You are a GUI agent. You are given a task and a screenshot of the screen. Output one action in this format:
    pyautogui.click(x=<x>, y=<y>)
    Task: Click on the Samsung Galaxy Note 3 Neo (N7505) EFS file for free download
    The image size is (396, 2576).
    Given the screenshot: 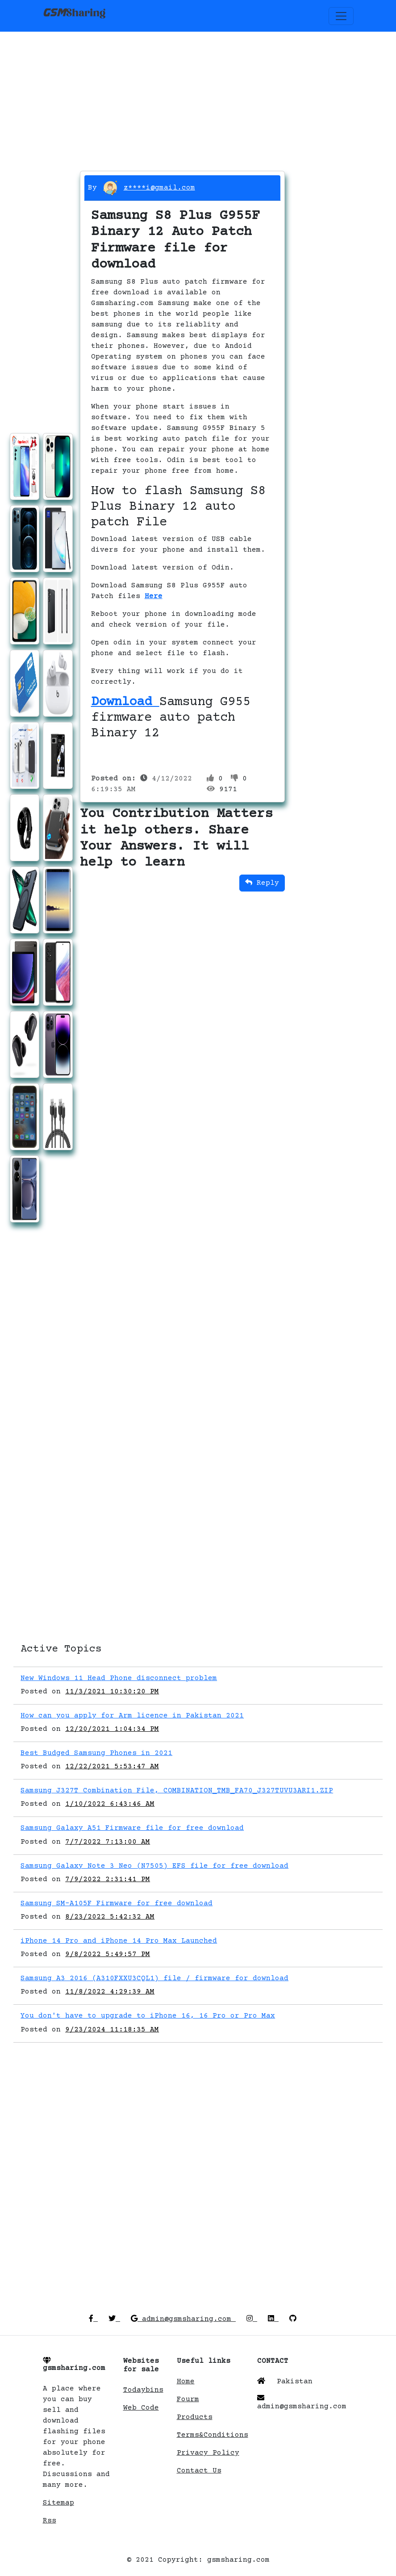 What is the action you would take?
    pyautogui.click(x=154, y=1866)
    